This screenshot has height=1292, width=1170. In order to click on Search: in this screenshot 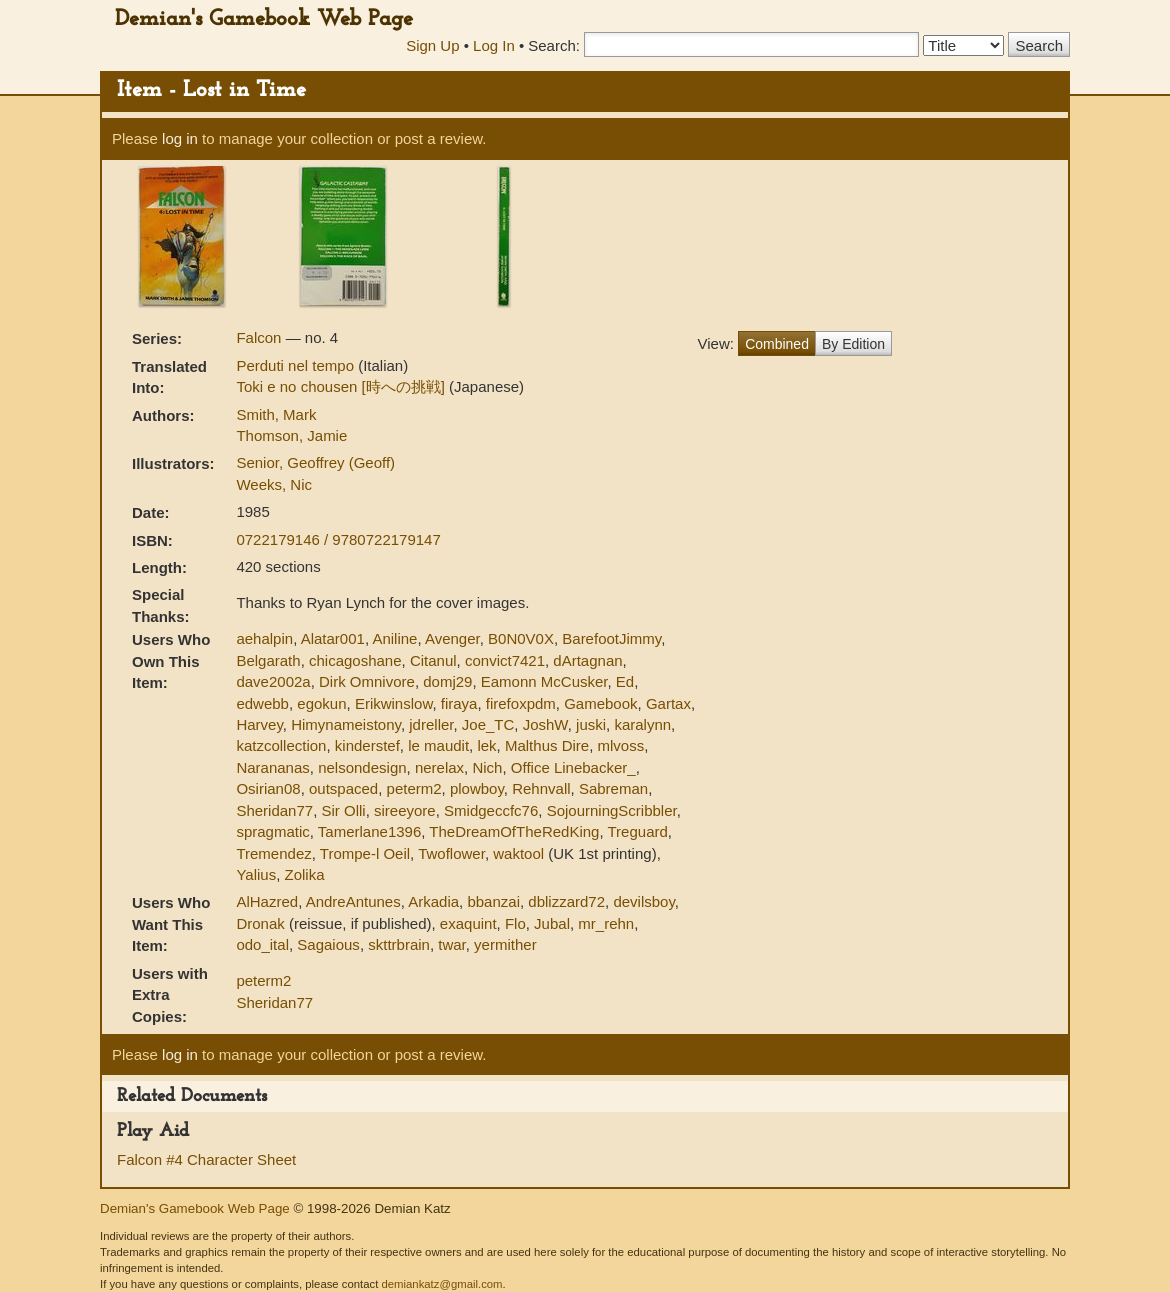, I will do `click(554, 45)`.